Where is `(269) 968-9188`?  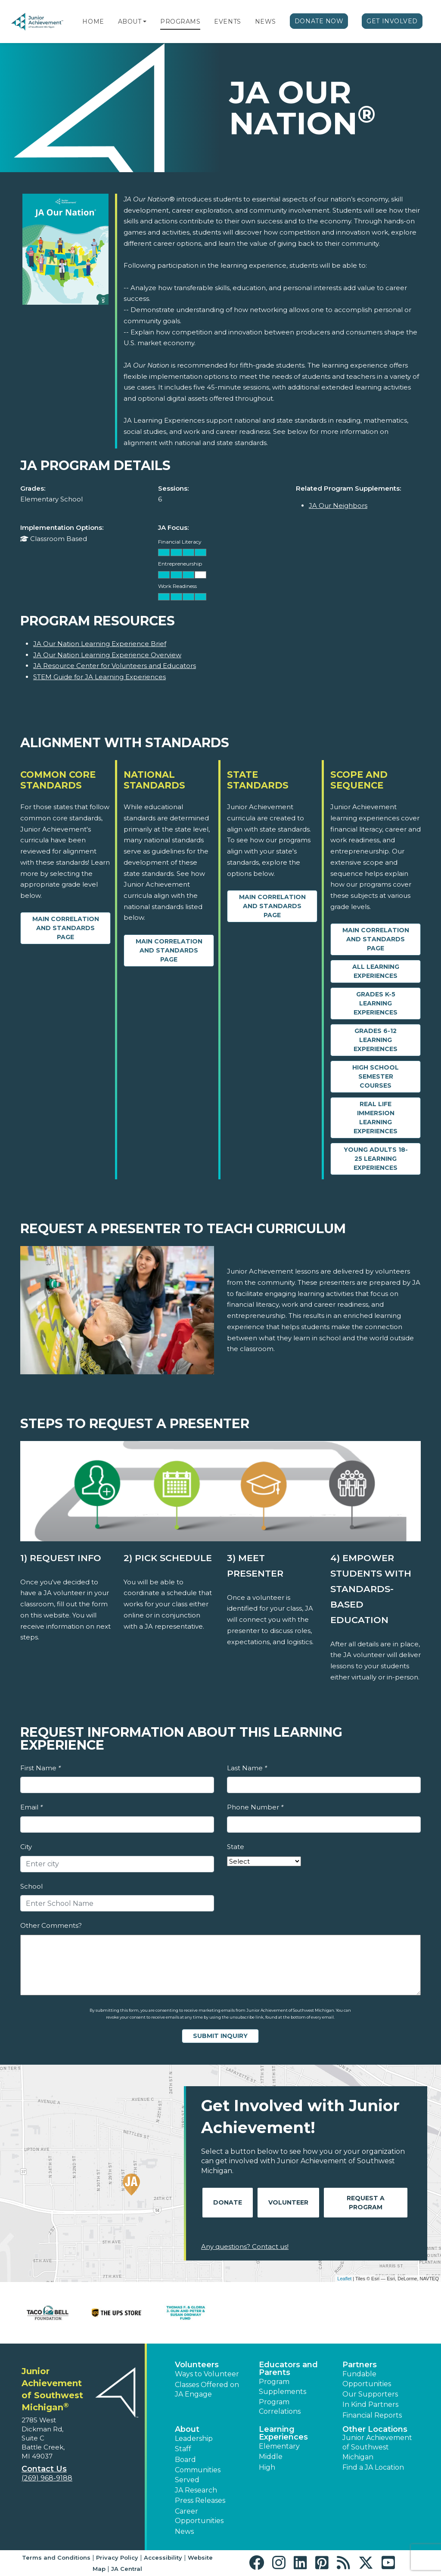 (269) 968-9188 is located at coordinates (47, 2478).